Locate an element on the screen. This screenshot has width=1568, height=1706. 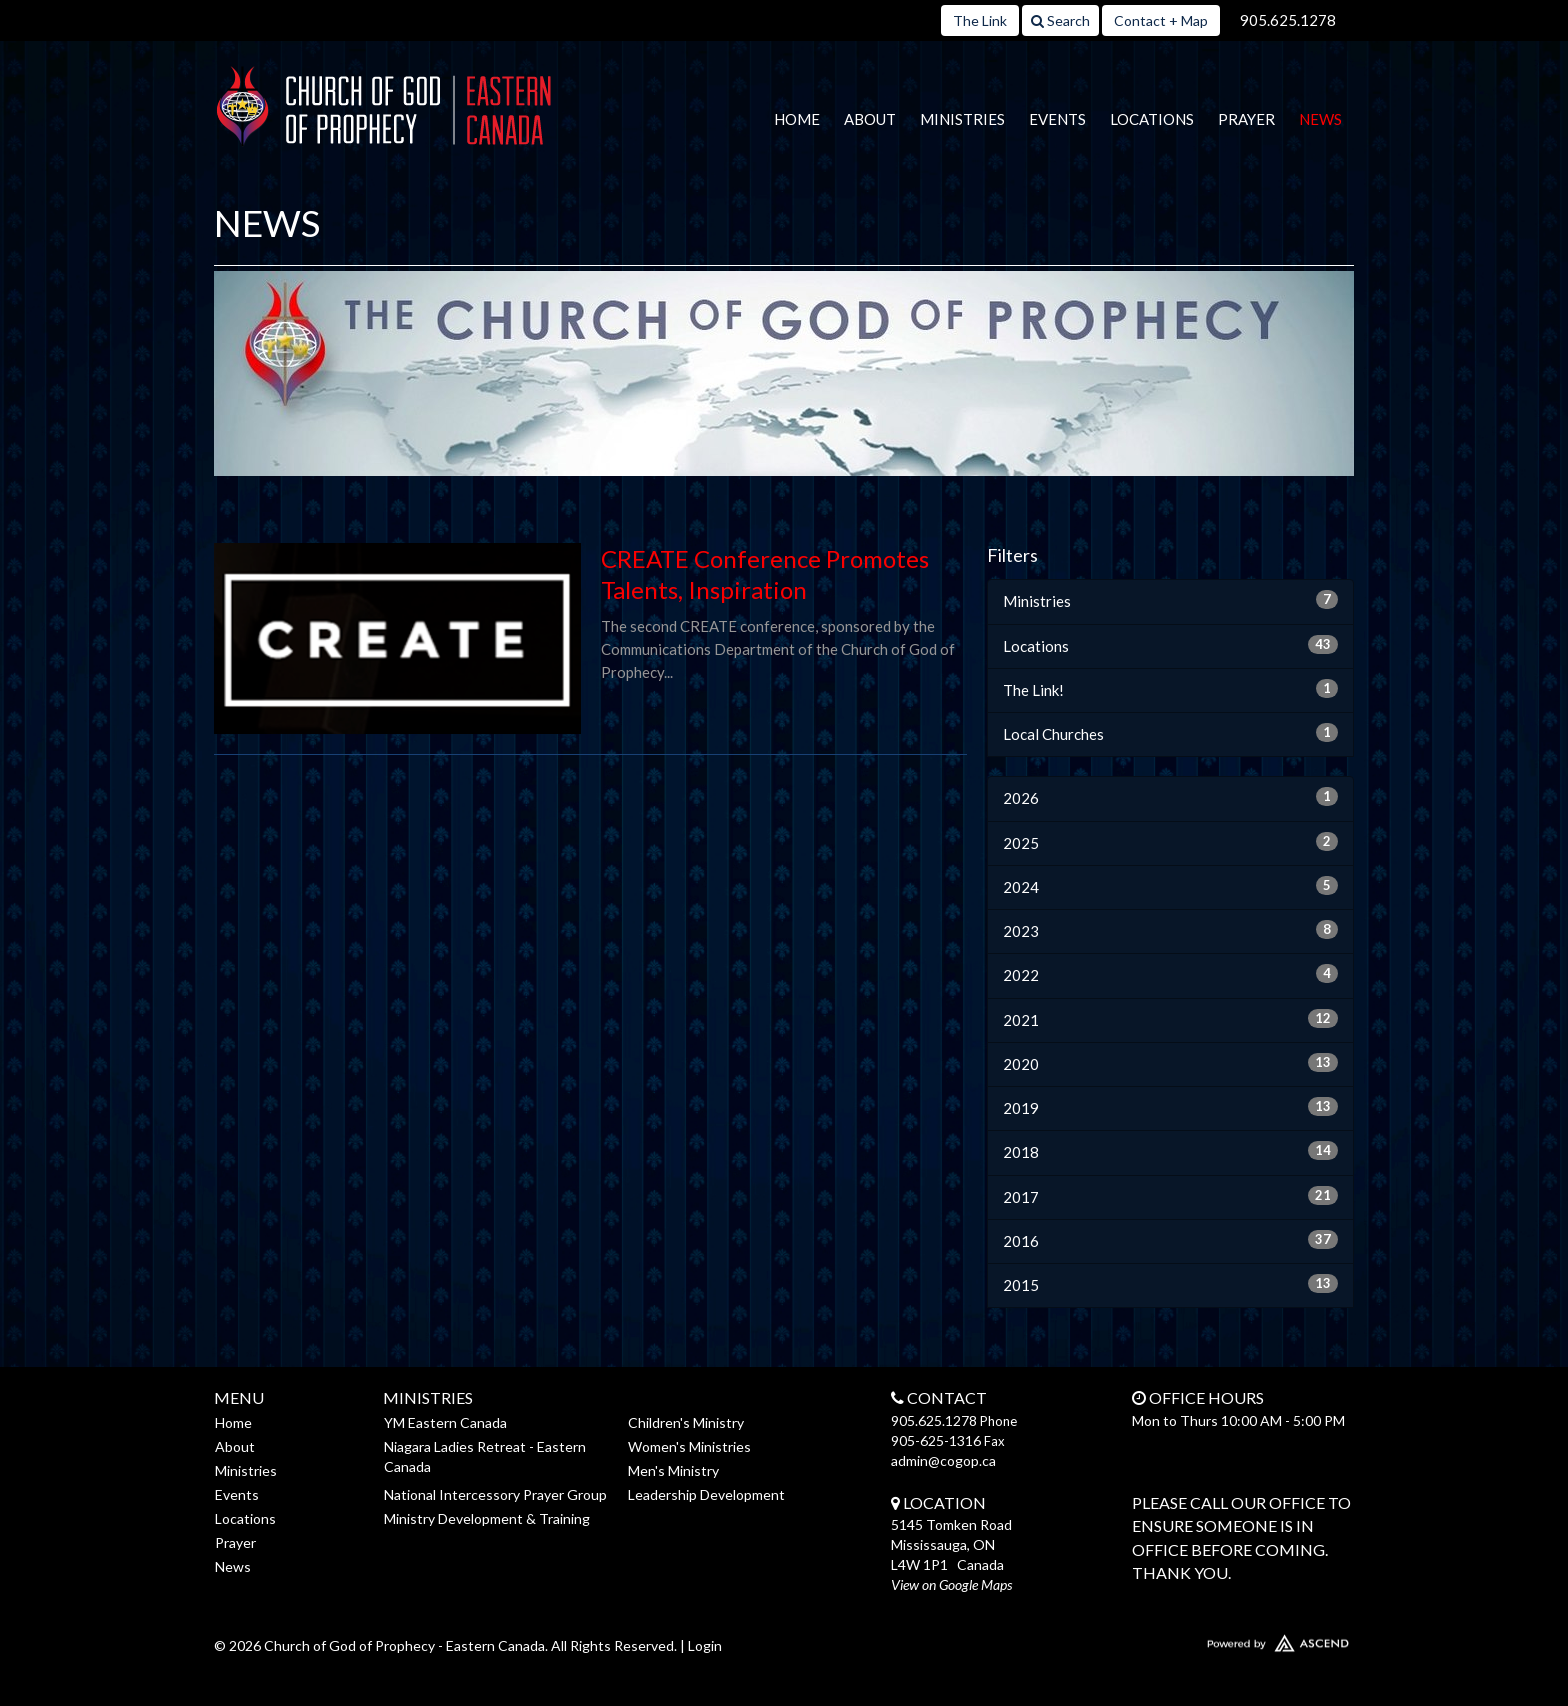
Ministry Development & Training is located at coordinates (487, 1518).